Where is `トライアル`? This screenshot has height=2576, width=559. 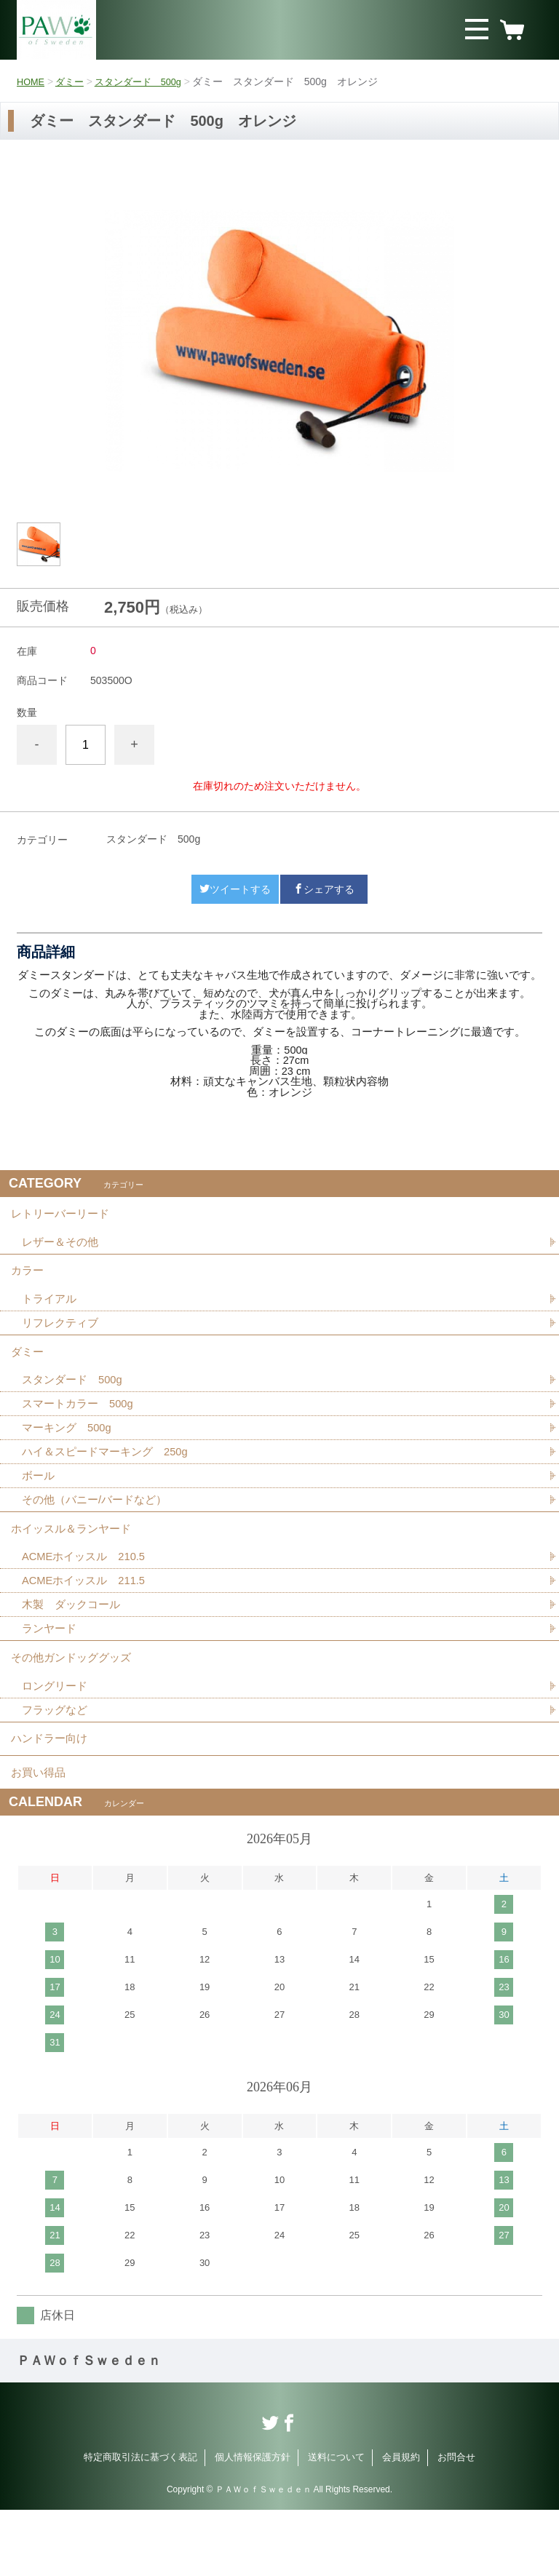 トライアル is located at coordinates (51, 1313).